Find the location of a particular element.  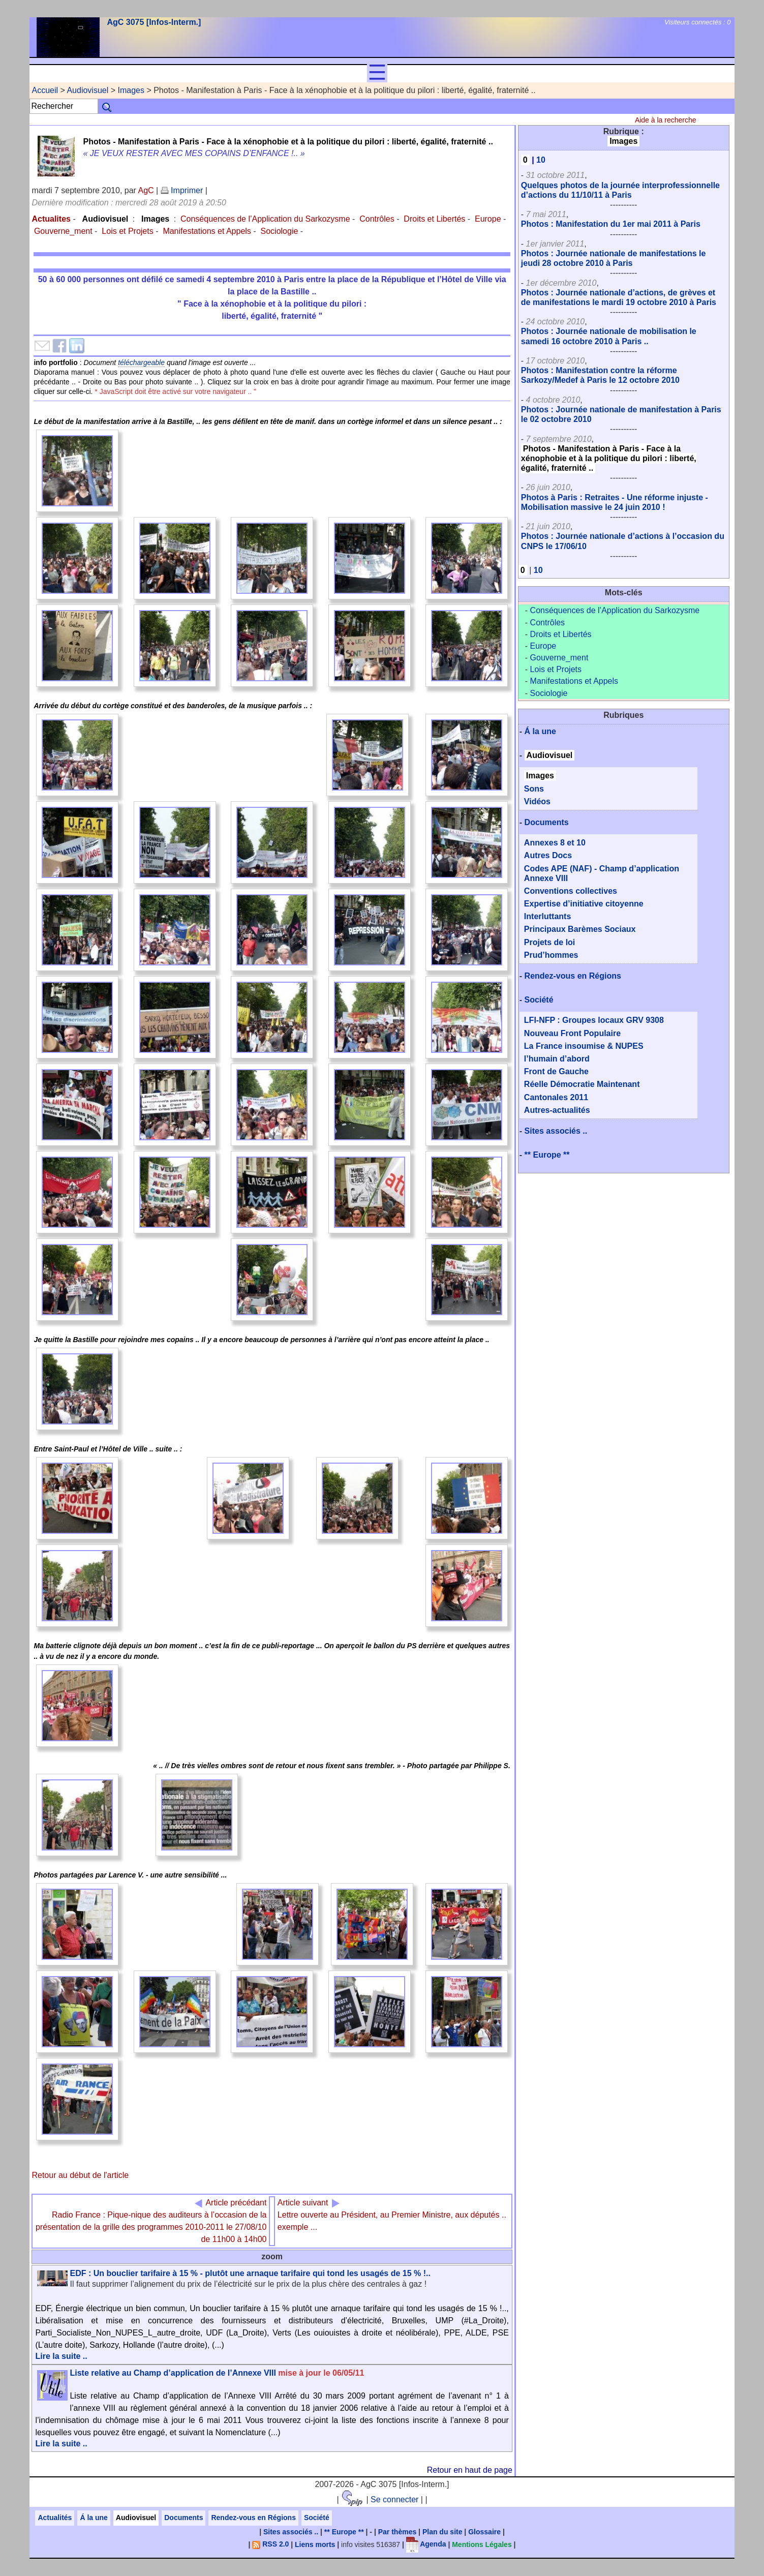

Principaux Barèmes Sociaux is located at coordinates (580, 929).